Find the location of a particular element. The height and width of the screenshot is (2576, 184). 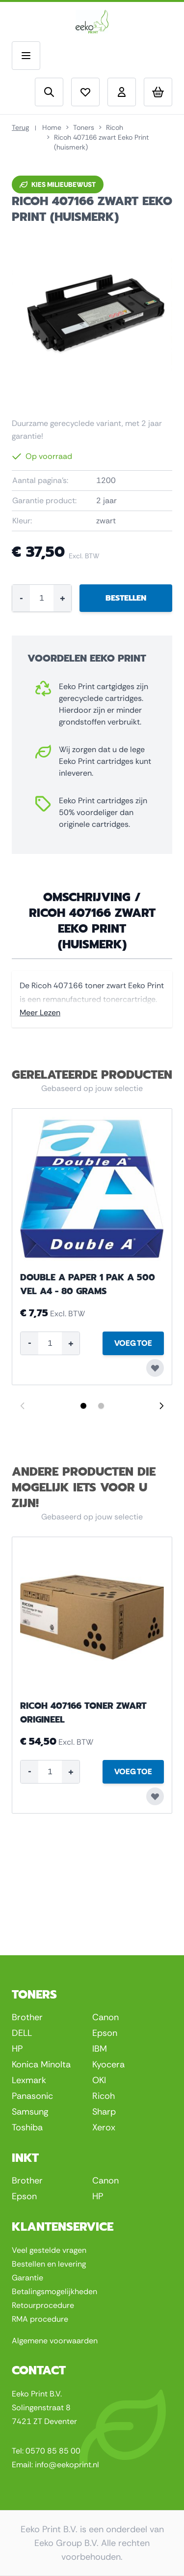

Sharp is located at coordinates (104, 2112).